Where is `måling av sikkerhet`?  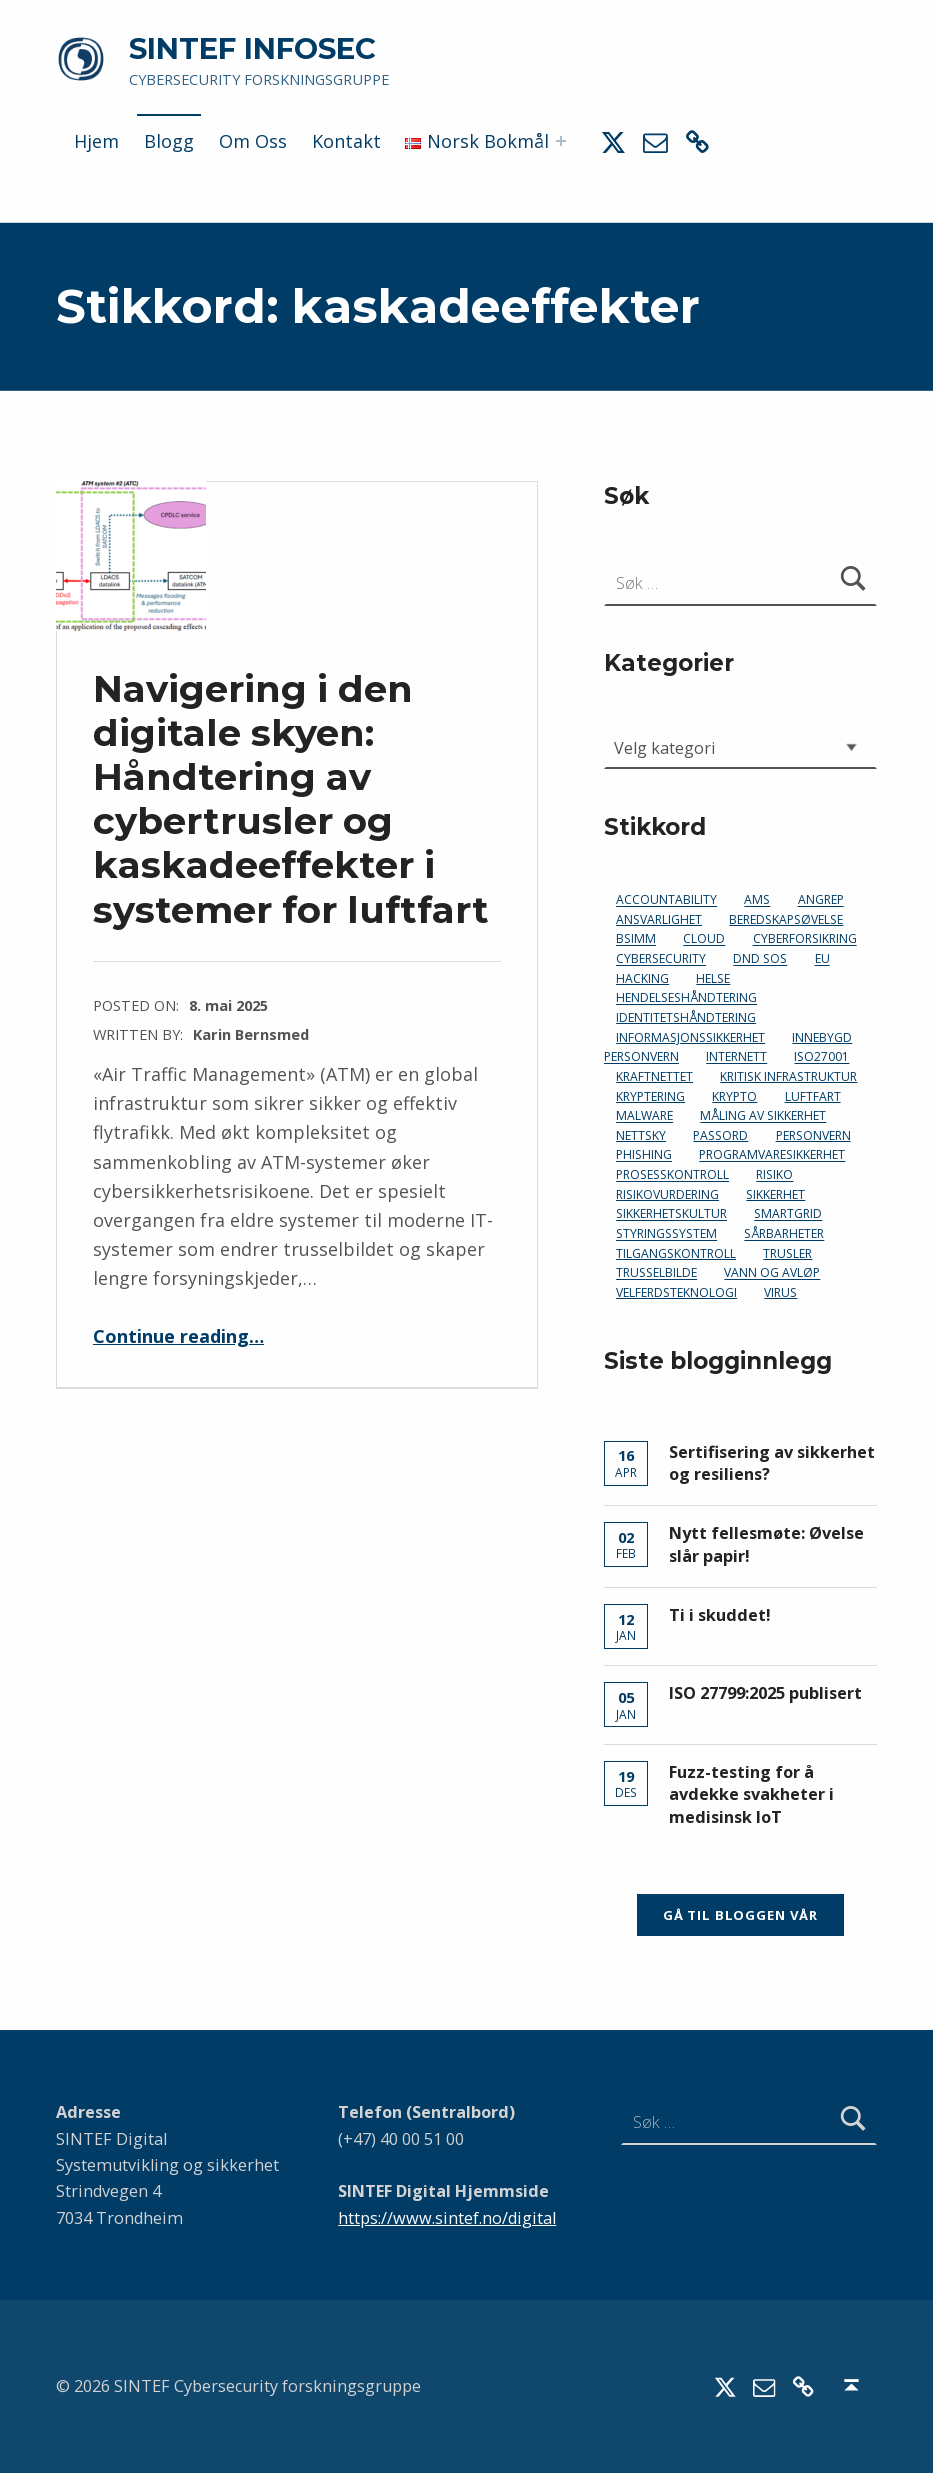
måling av sikkerhet is located at coordinates (763, 1116).